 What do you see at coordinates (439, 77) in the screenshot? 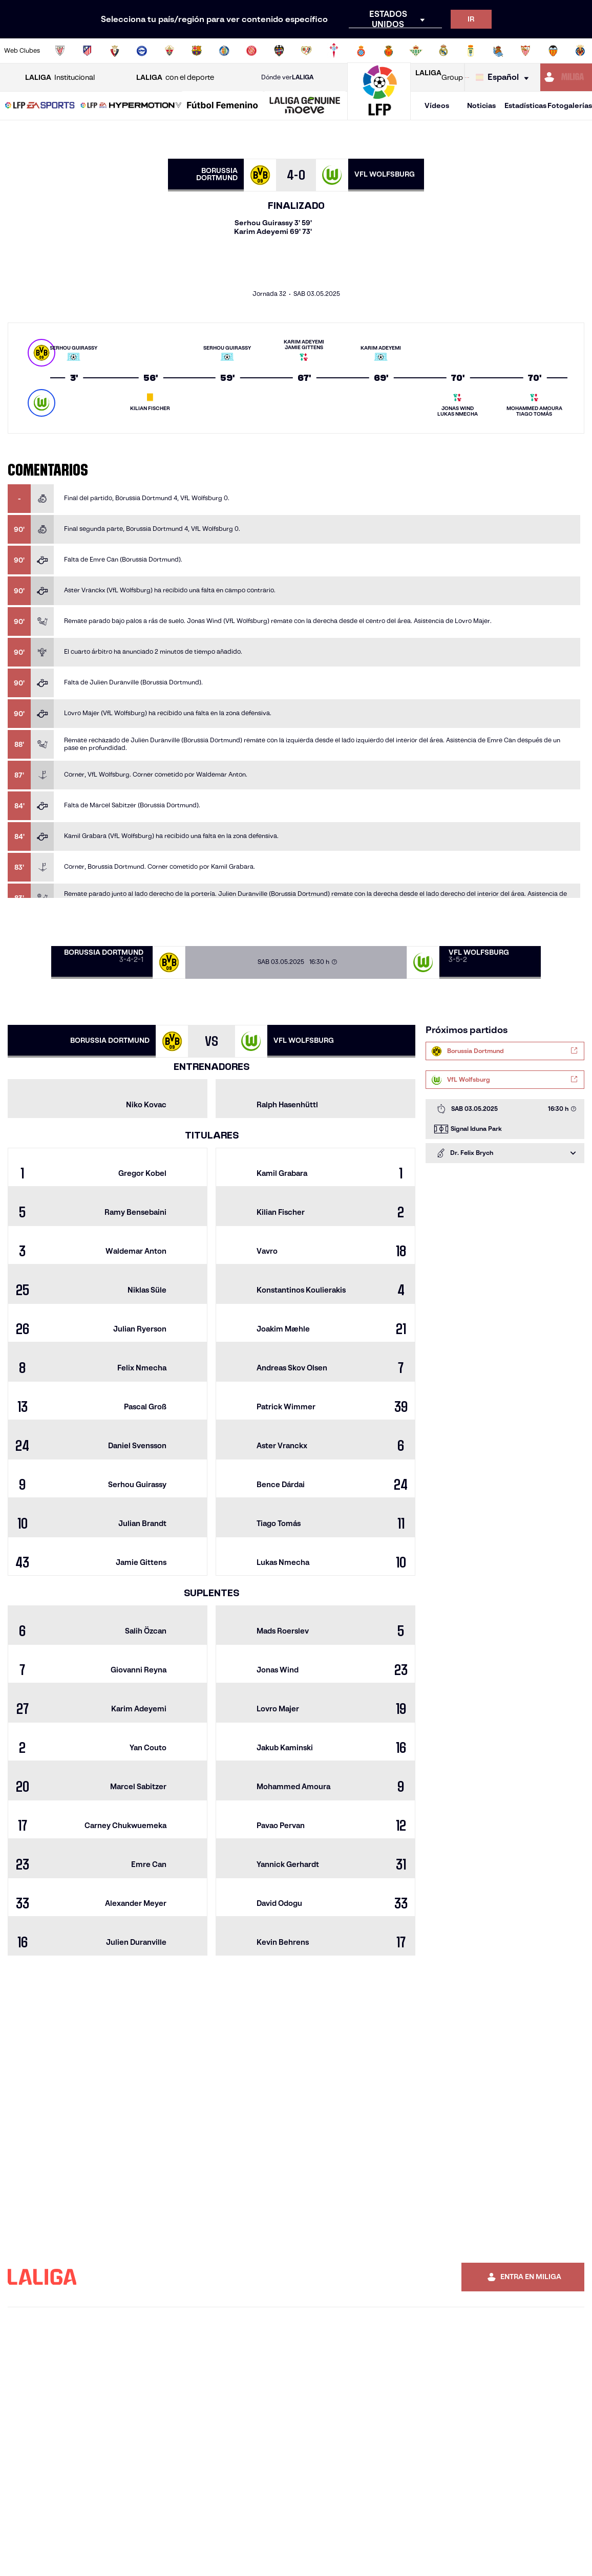
I see `Group [Abrir LALIGA Group]` at bounding box center [439, 77].